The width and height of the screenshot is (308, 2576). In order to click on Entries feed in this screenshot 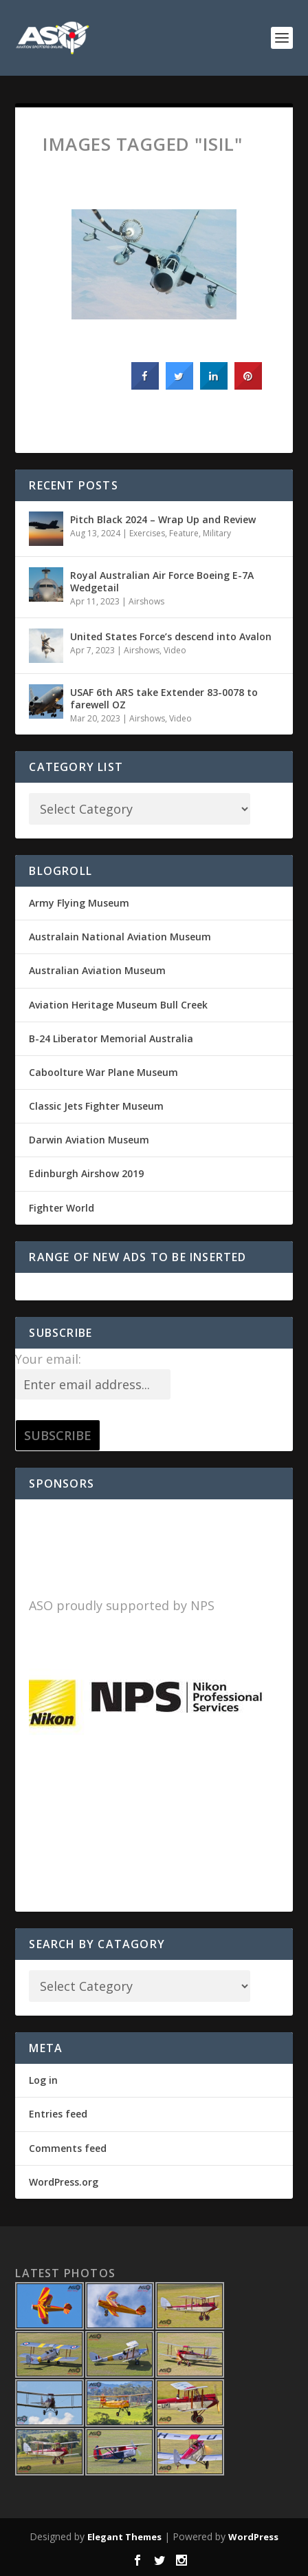, I will do `click(58, 2113)`.